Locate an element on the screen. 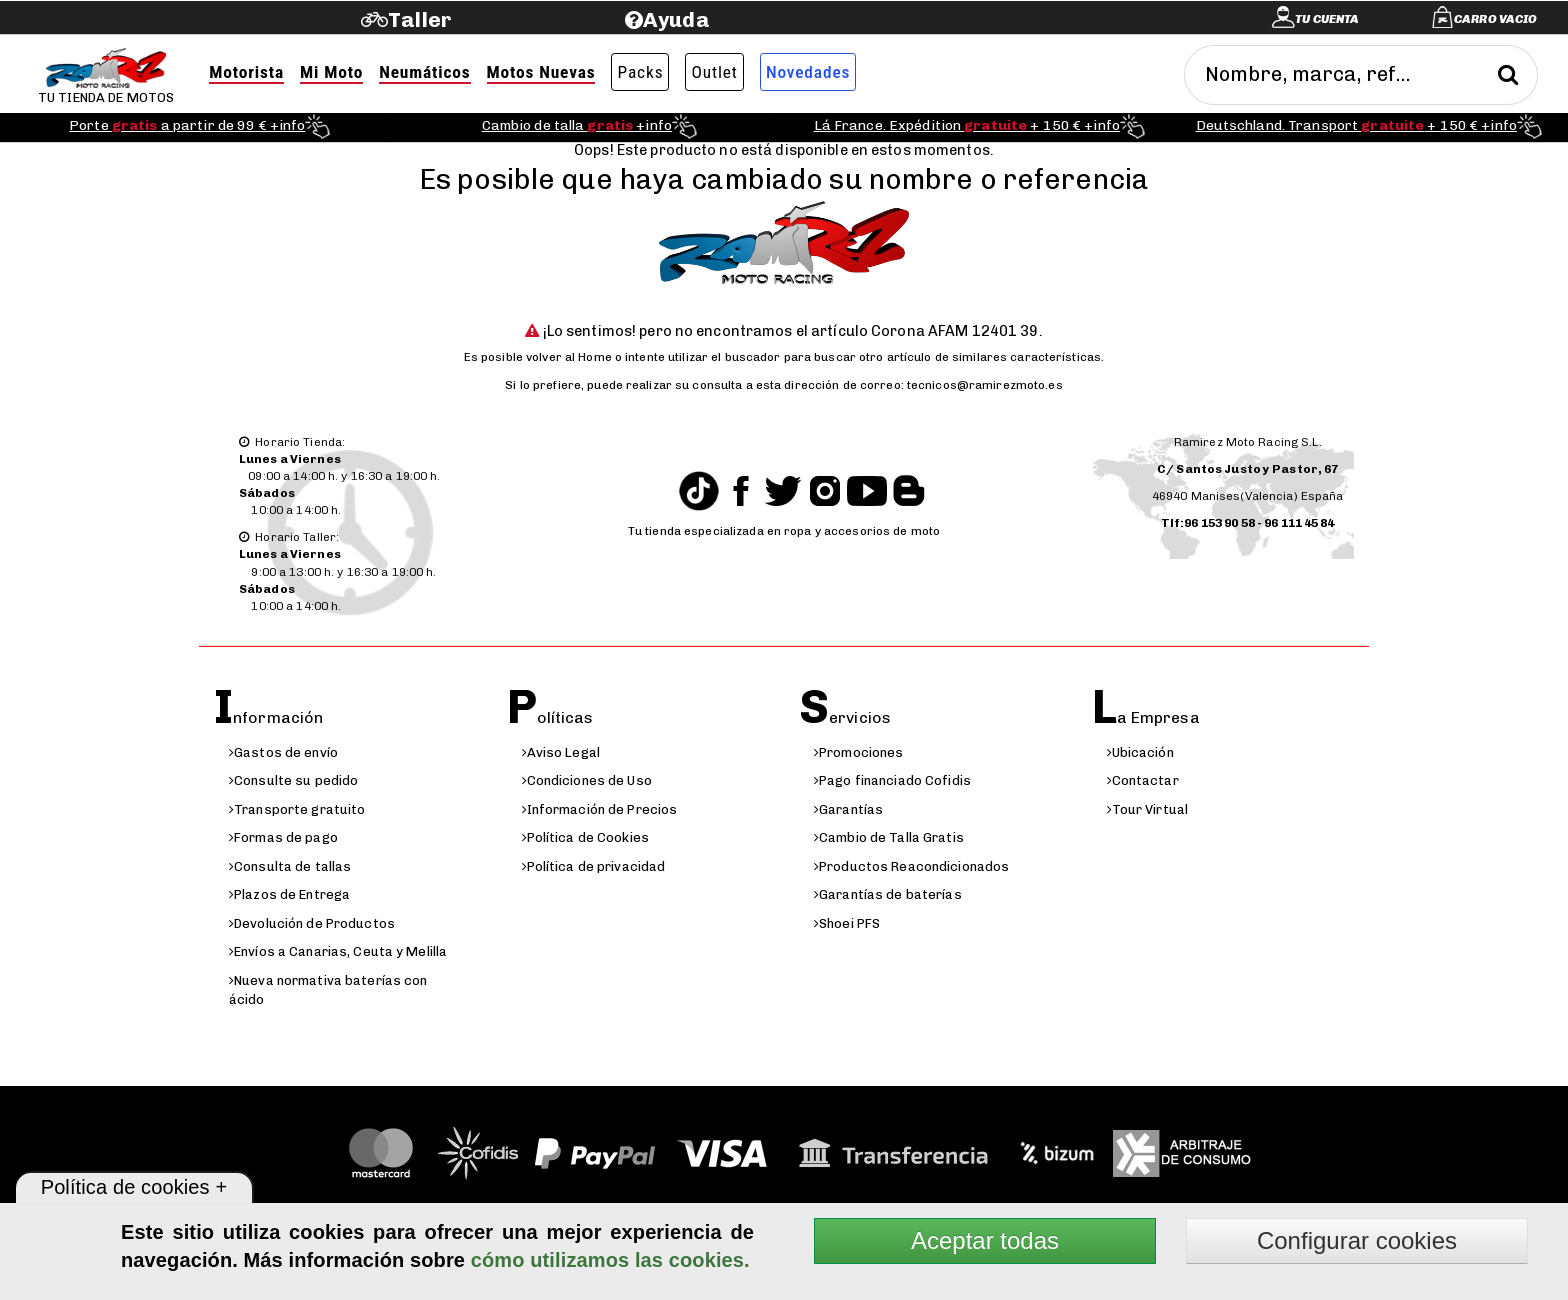 This screenshot has width=1568, height=1300. Tour Virtual is located at coordinates (1148, 809).